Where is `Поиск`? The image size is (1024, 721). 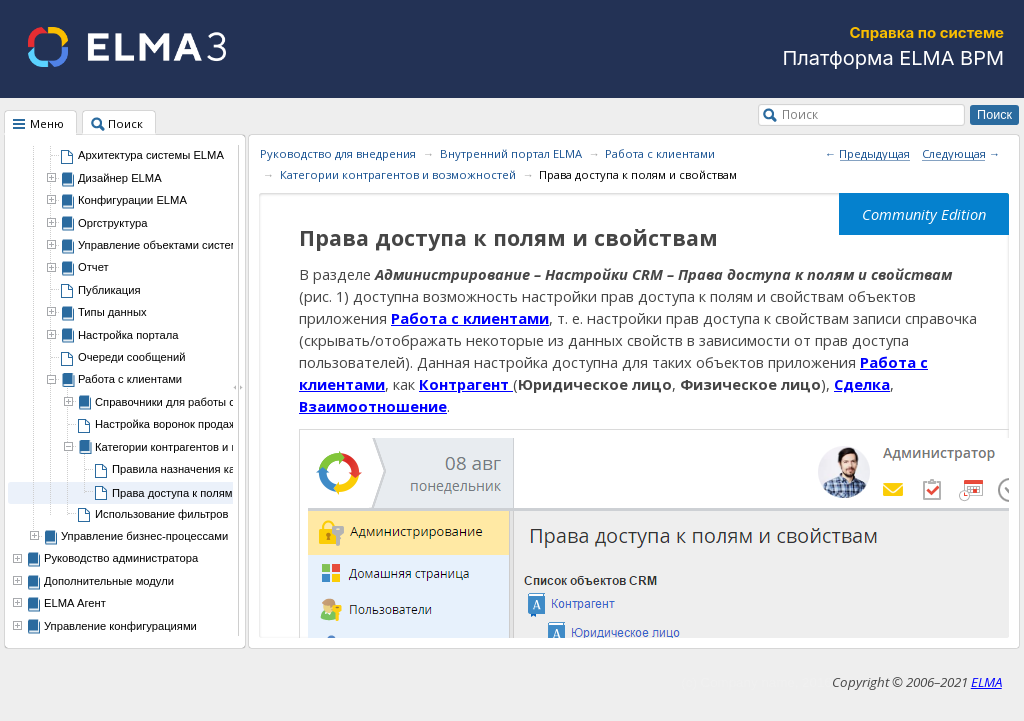 Поиск is located at coordinates (800, 114).